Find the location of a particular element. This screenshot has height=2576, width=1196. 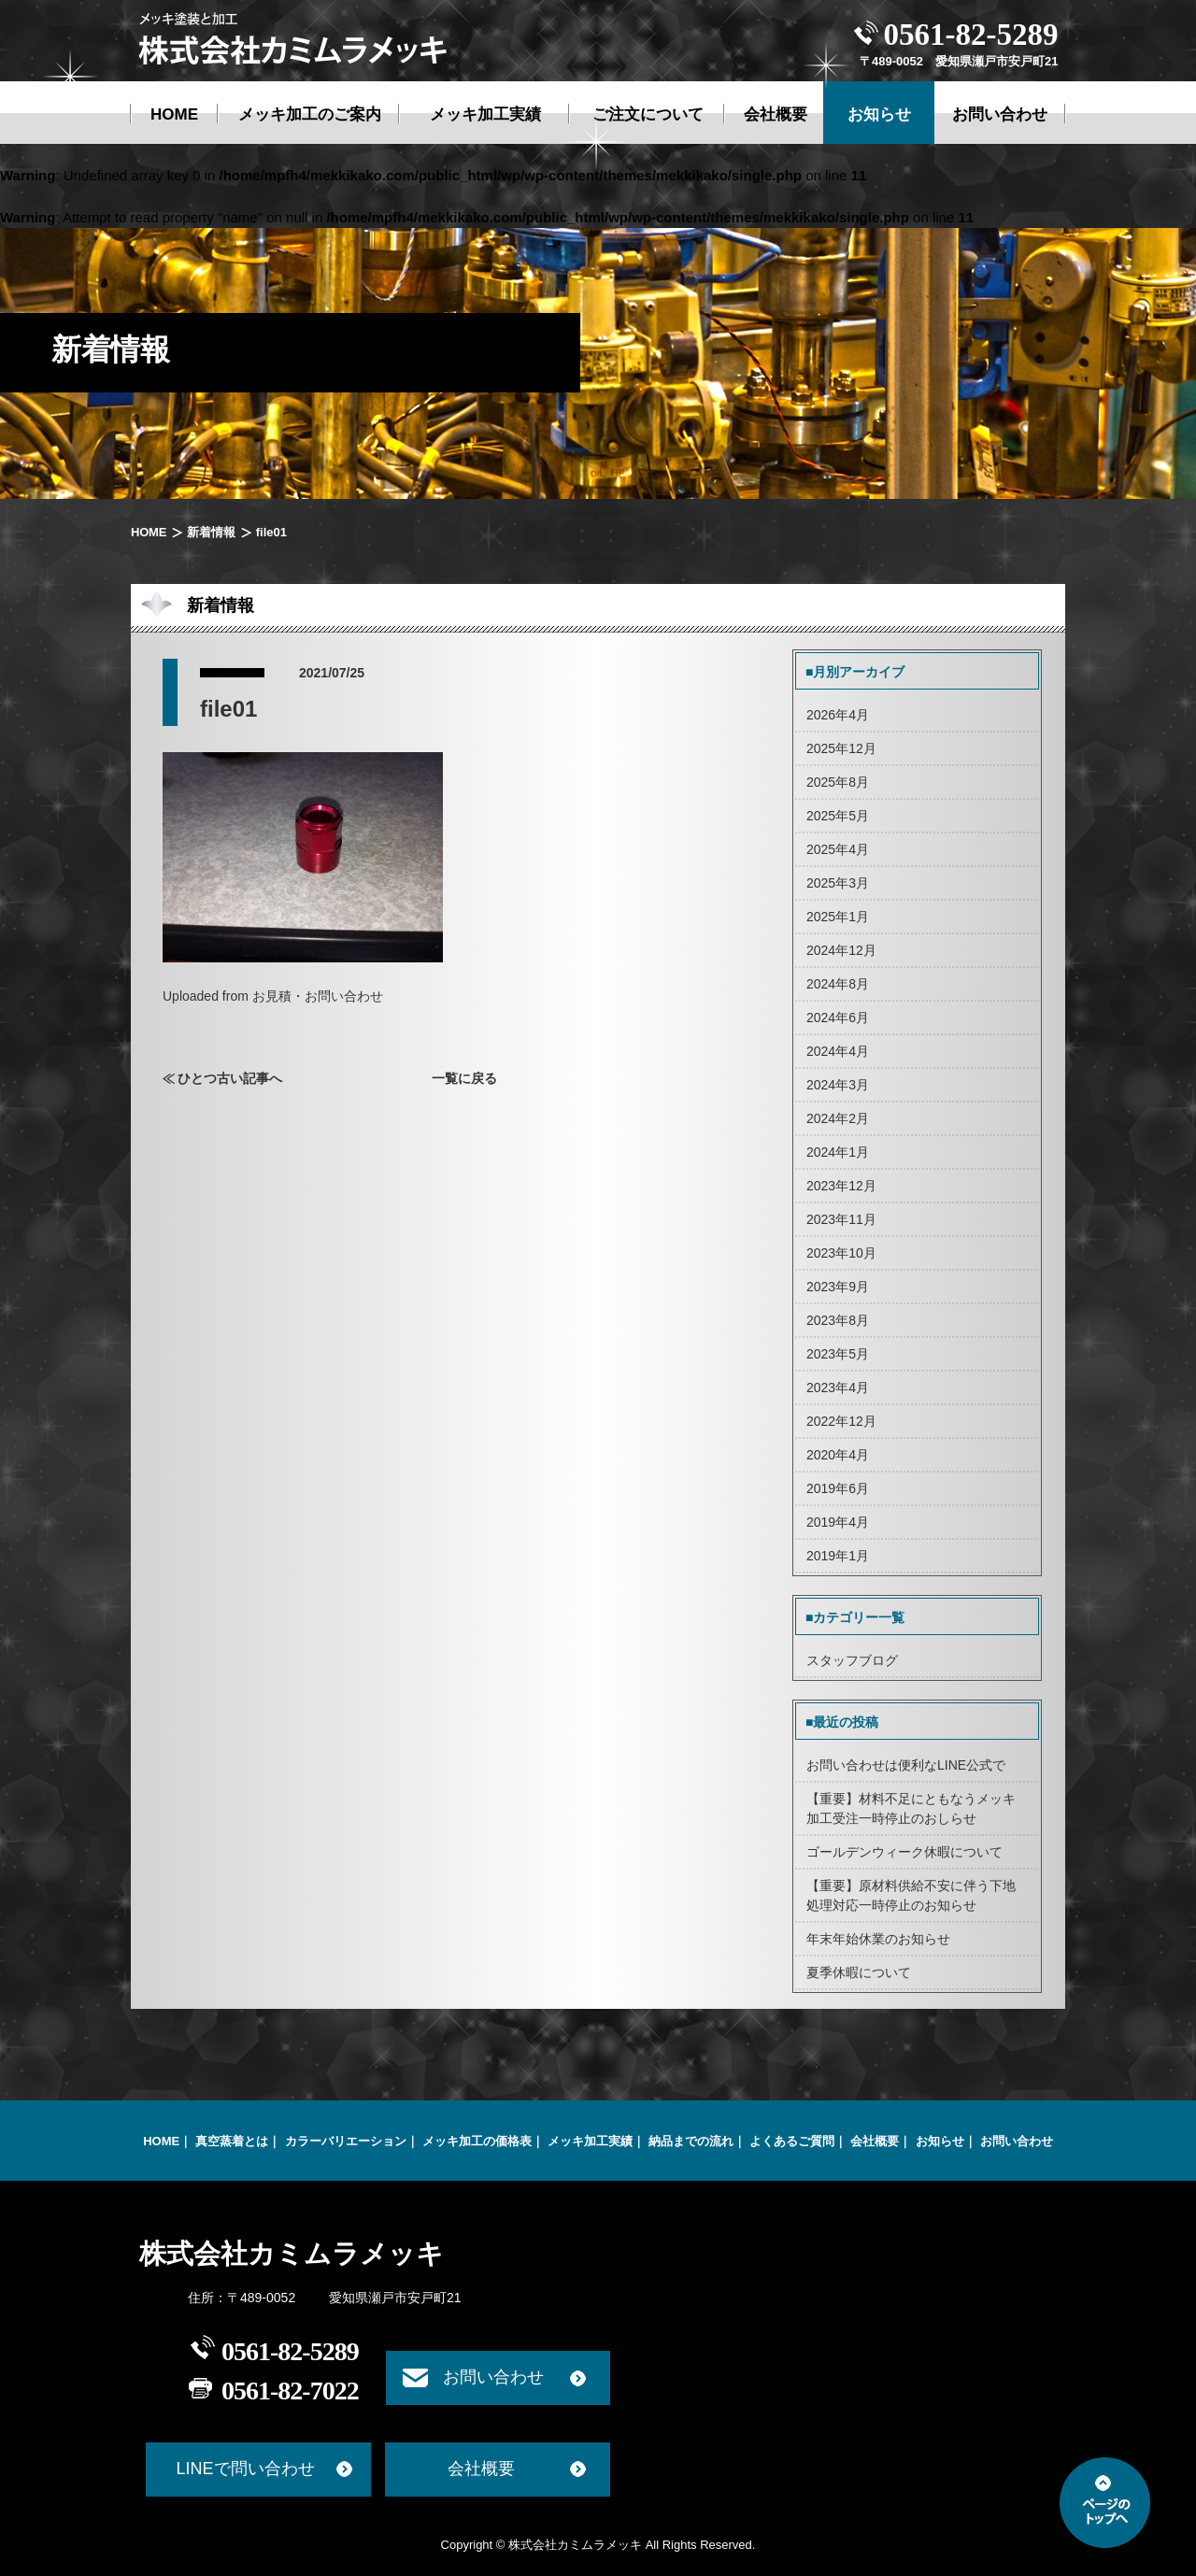

2023年11月 is located at coordinates (841, 1219).